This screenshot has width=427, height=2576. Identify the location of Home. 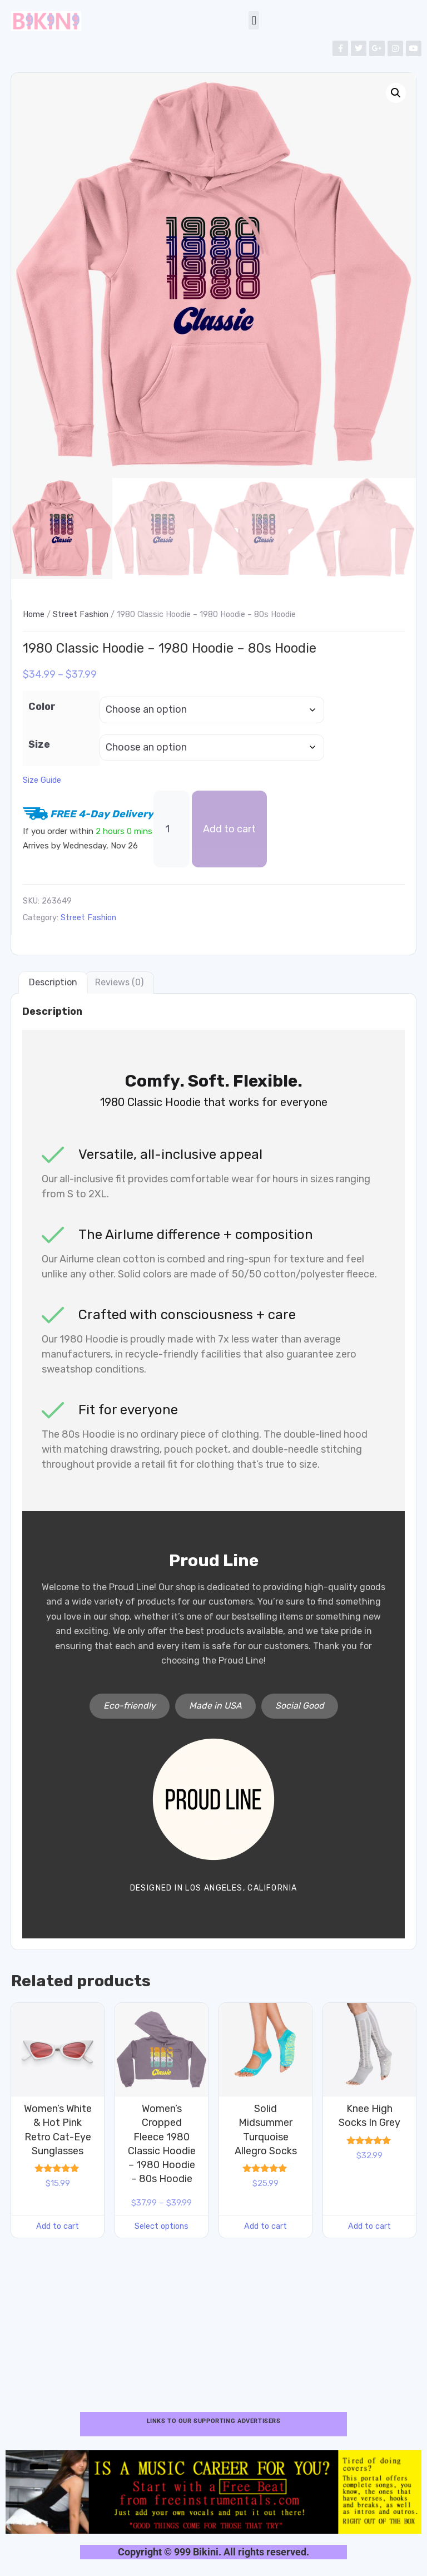
(33, 614).